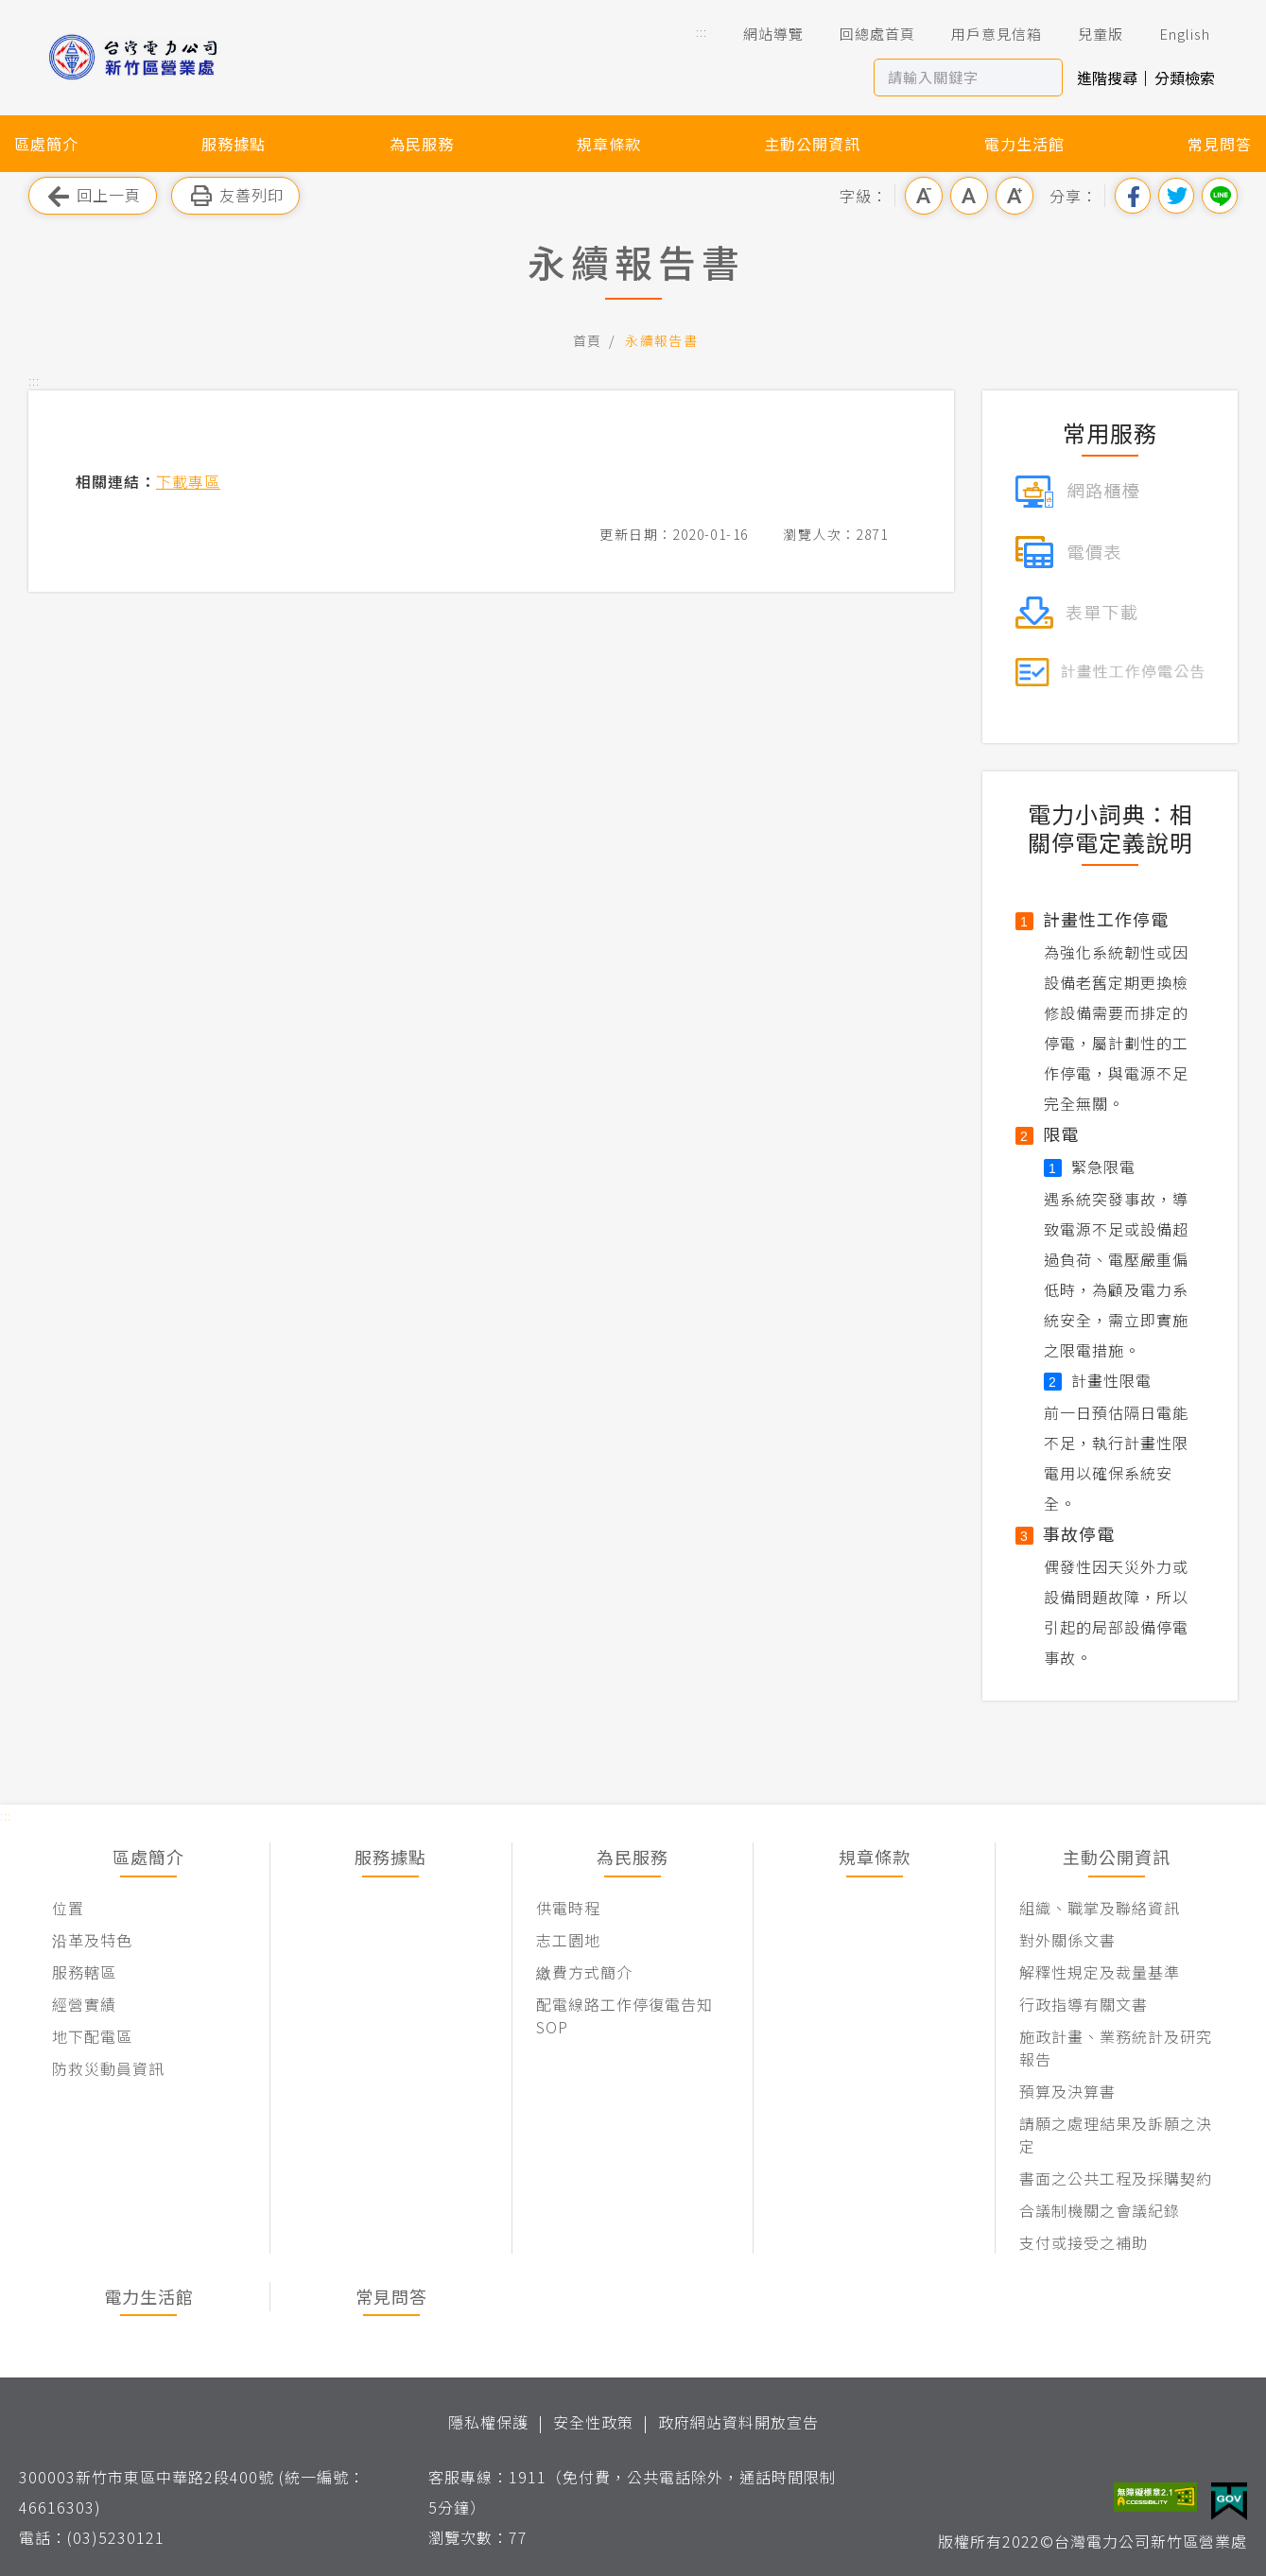 This screenshot has width=1266, height=2576. What do you see at coordinates (969, 196) in the screenshot?
I see `中字級 [button]` at bounding box center [969, 196].